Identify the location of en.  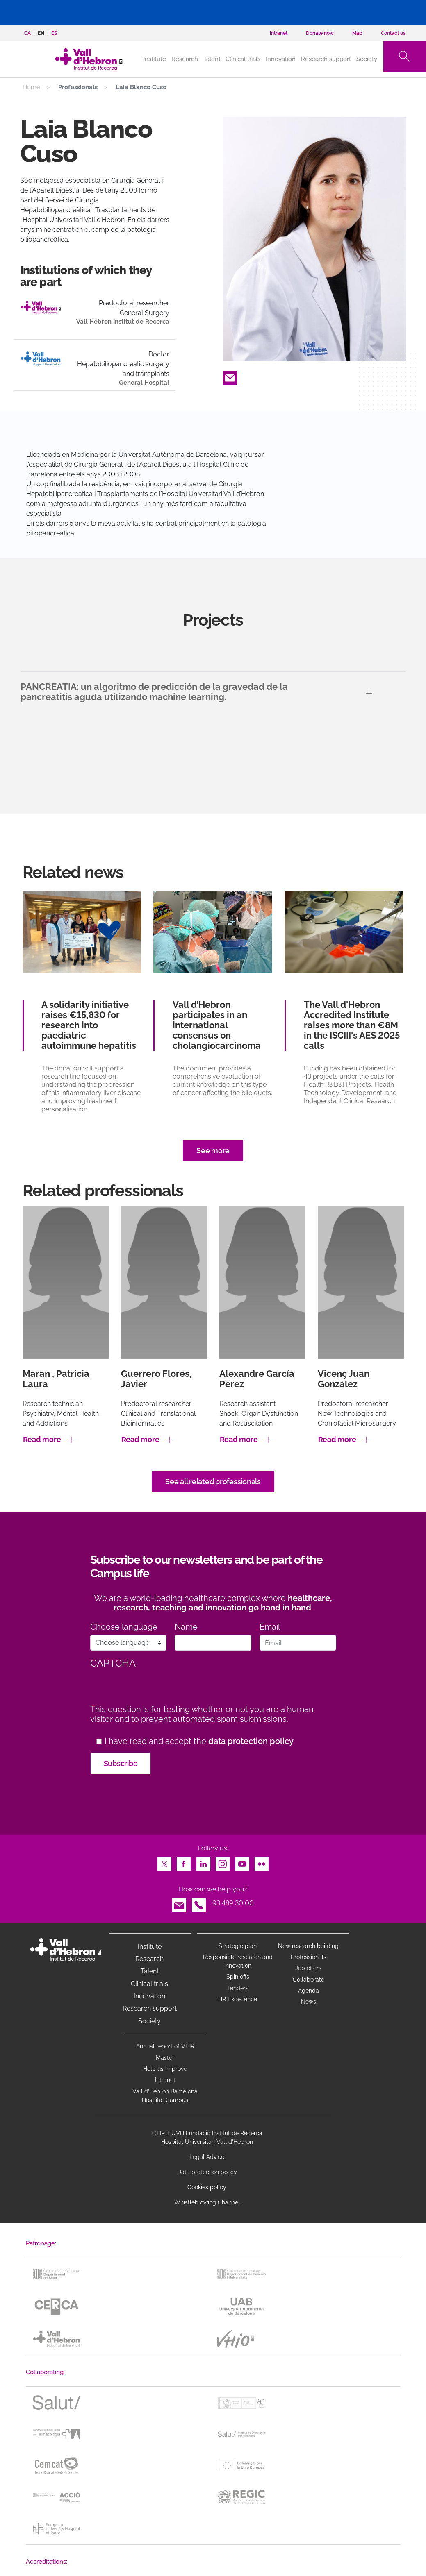
(41, 33).